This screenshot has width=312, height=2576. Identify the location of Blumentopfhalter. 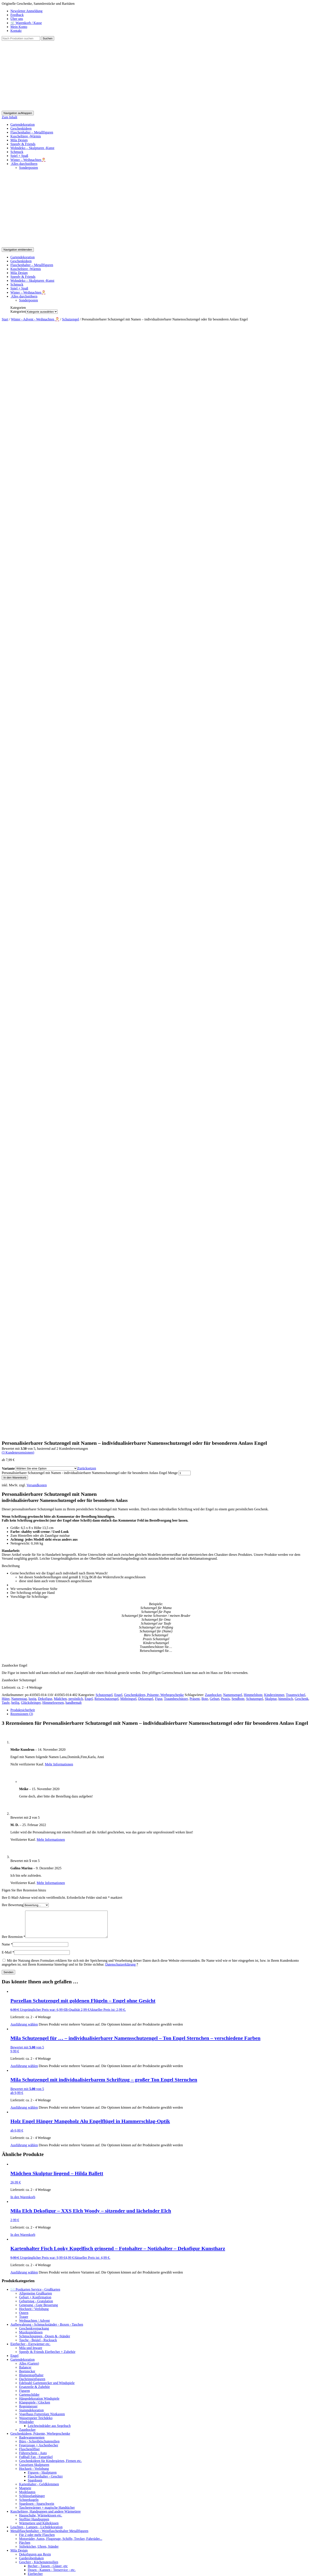
(31, 1303).